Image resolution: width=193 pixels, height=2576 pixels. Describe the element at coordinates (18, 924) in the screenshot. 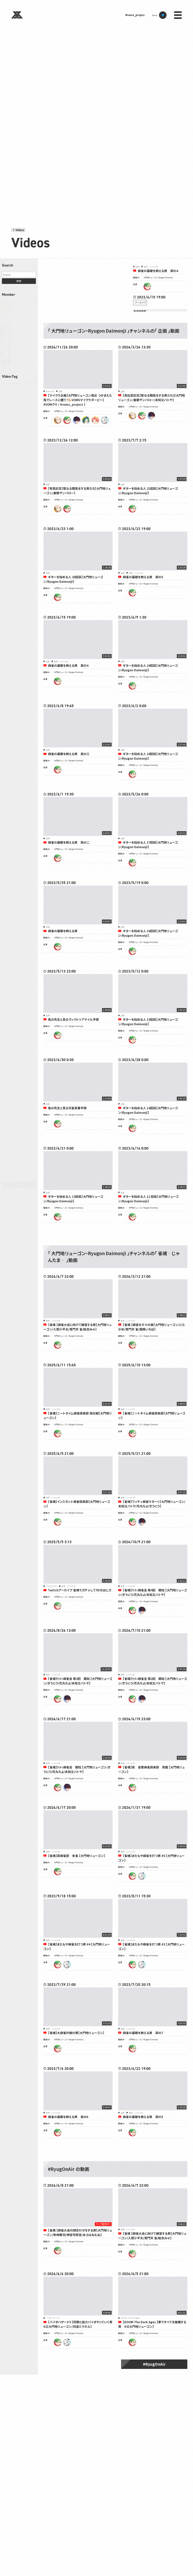

I see `ブループロトコル：スターレゾナンス` at that location.